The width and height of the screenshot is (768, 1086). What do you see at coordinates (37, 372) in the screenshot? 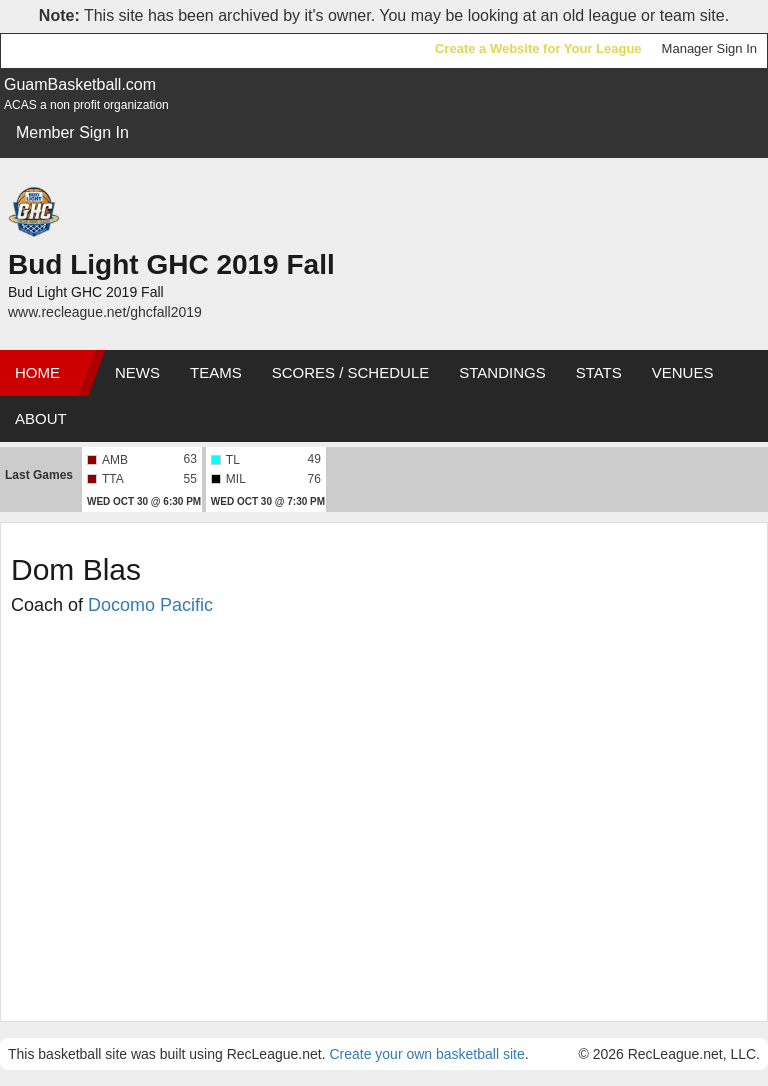
I see `Home` at bounding box center [37, 372].